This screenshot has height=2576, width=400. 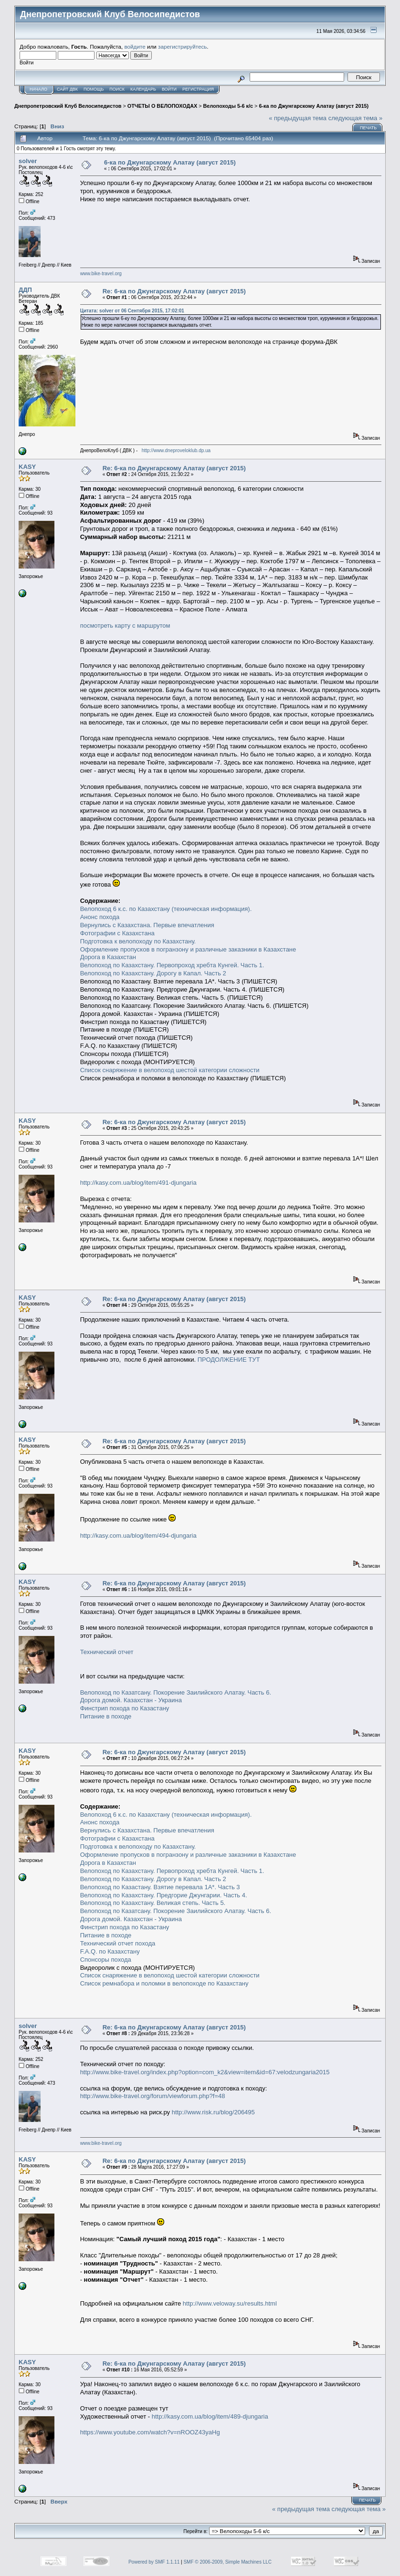 I want to click on Спонсоры похода, so click(x=105, y=1959).